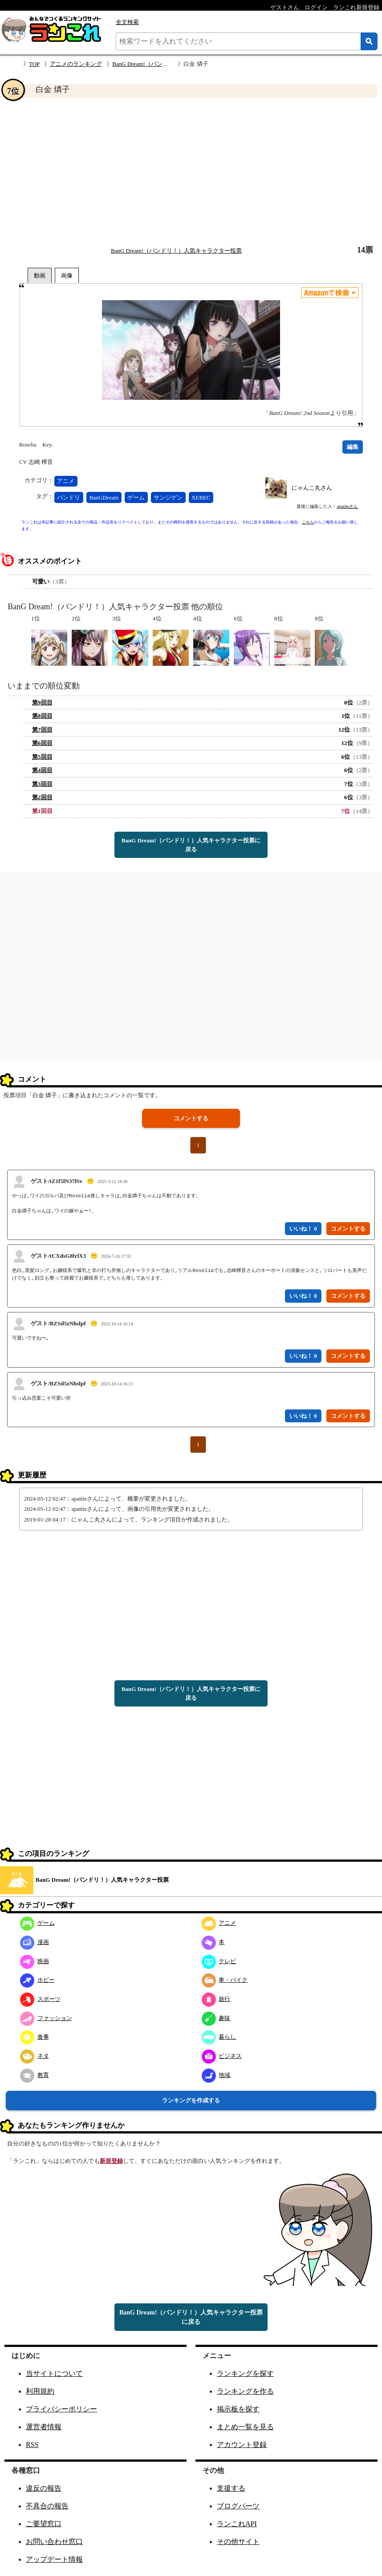  I want to click on にゃんこ丸さん, so click(312, 487).